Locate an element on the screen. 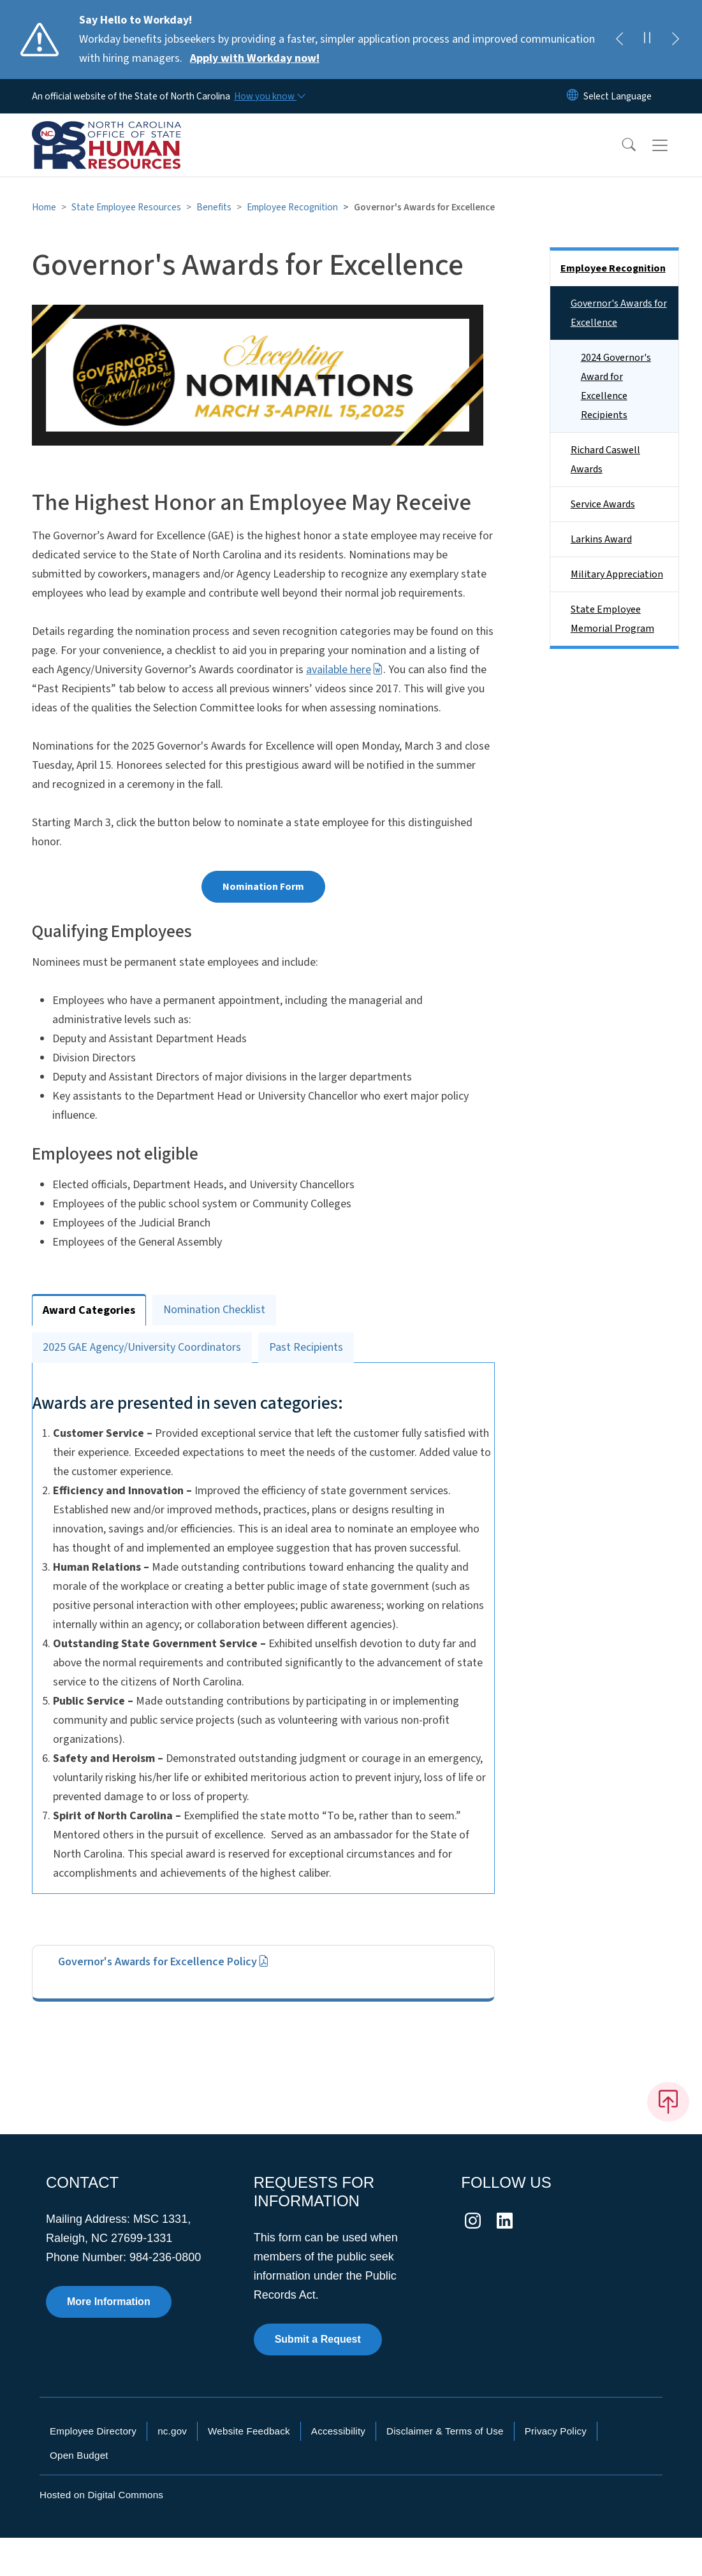 Image resolution: width=702 pixels, height=2576 pixels. [Reset Language to English] is located at coordinates (572, 96).